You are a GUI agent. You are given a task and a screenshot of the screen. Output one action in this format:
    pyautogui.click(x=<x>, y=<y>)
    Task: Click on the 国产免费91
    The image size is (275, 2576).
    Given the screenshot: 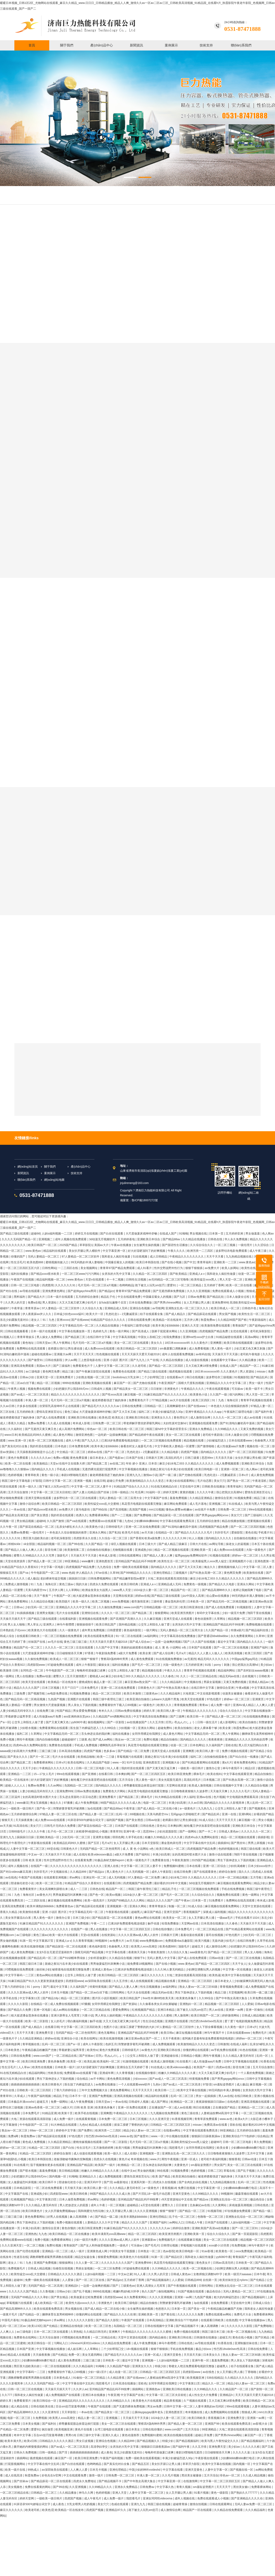 What is the action you would take?
    pyautogui.click(x=86, y=2130)
    